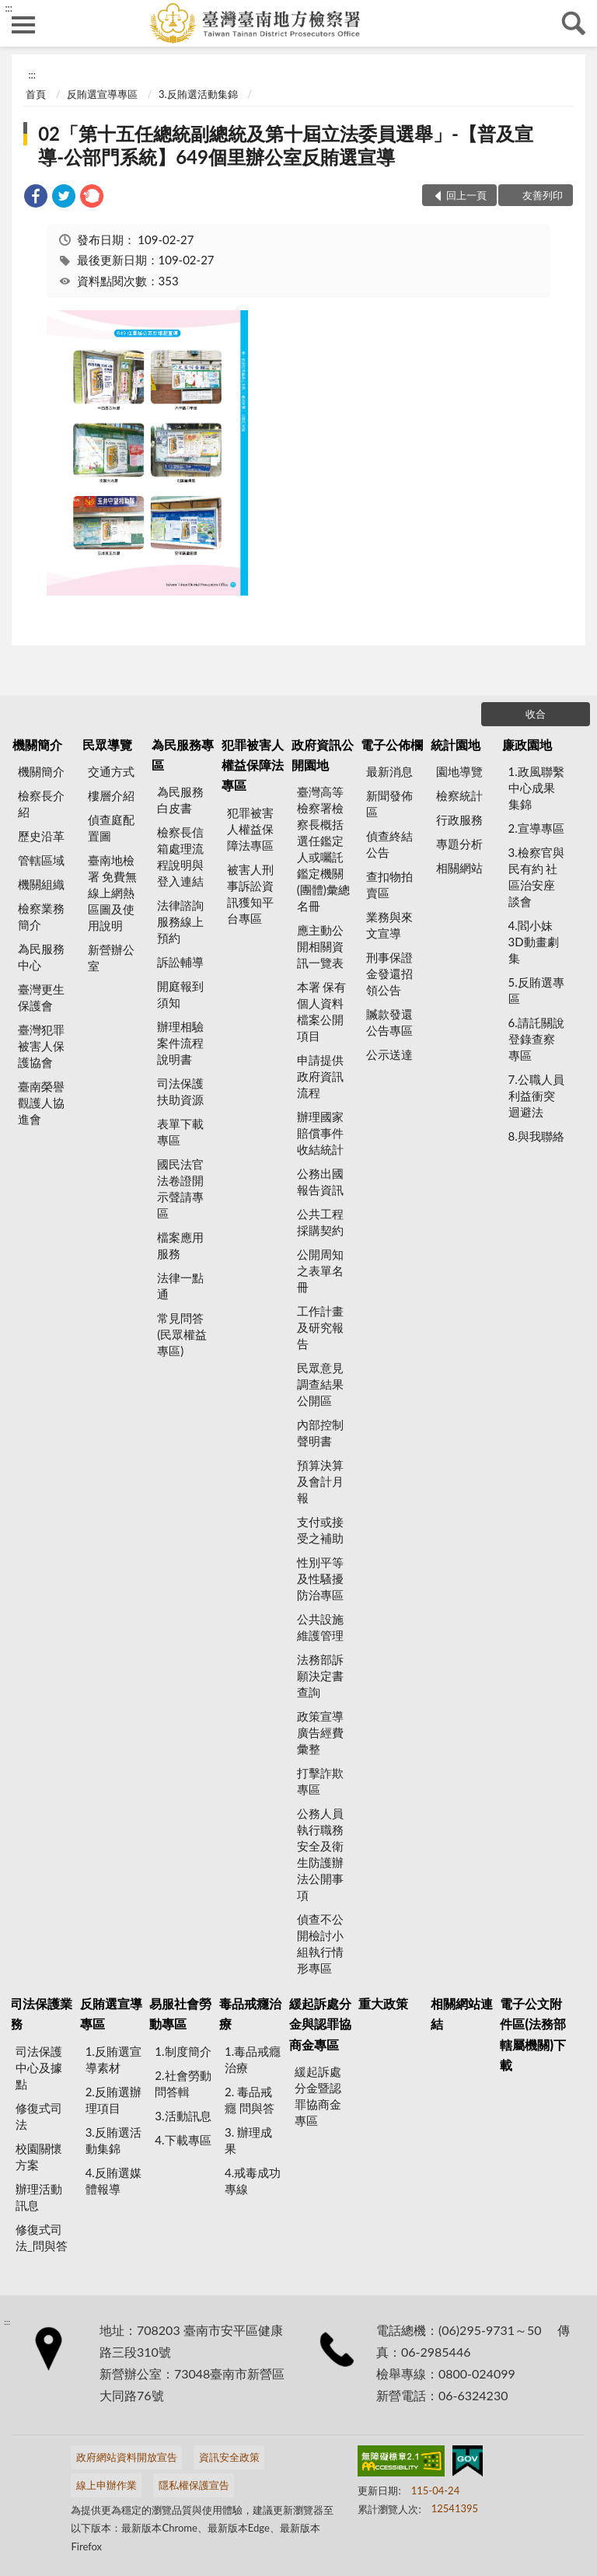  Describe the element at coordinates (392, 744) in the screenshot. I see `電子公佈欄` at that location.